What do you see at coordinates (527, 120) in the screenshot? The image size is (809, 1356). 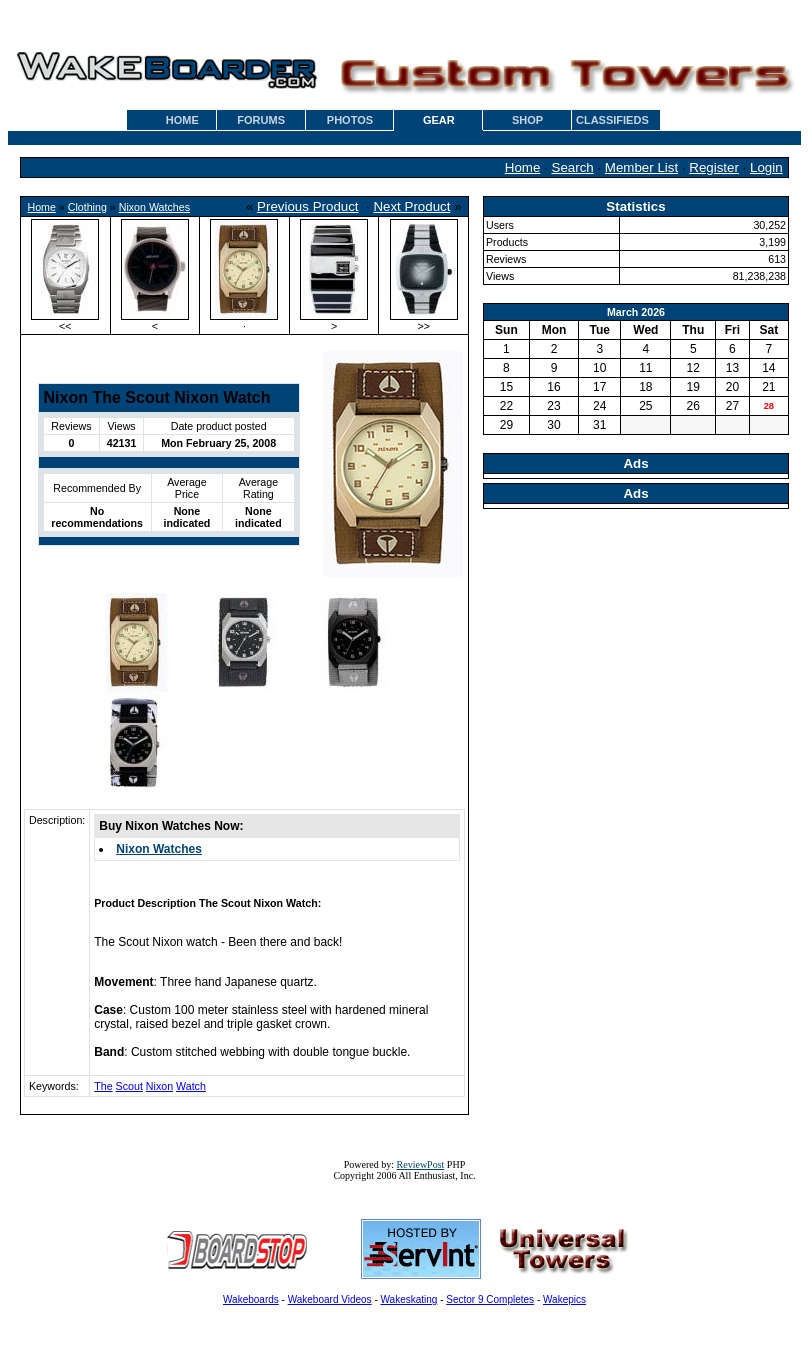 I see `SHOP` at bounding box center [527, 120].